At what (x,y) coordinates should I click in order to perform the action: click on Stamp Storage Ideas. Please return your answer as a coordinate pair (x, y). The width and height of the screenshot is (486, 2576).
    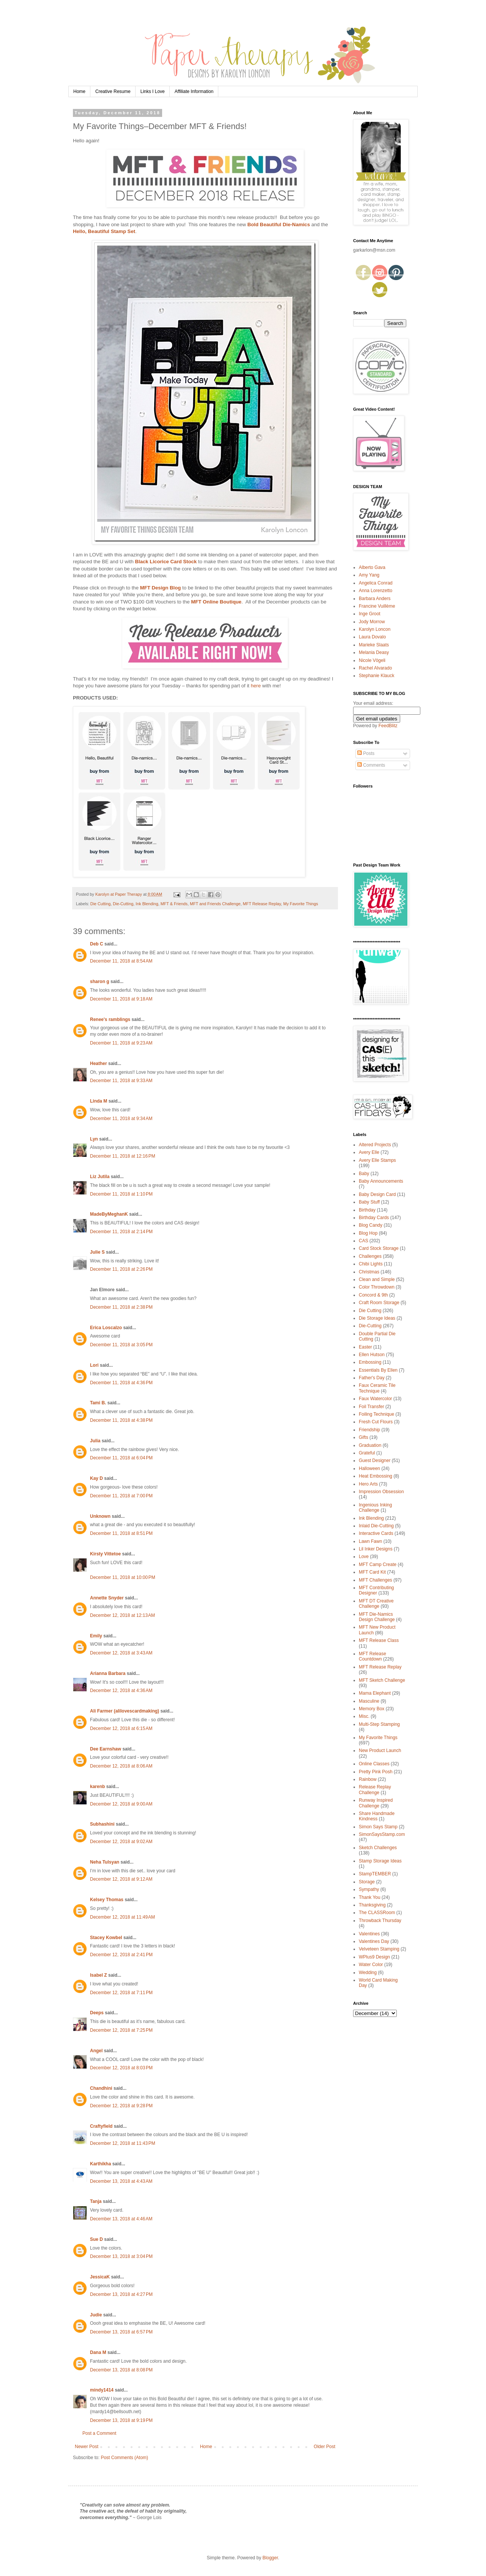
    Looking at the image, I should click on (380, 1861).